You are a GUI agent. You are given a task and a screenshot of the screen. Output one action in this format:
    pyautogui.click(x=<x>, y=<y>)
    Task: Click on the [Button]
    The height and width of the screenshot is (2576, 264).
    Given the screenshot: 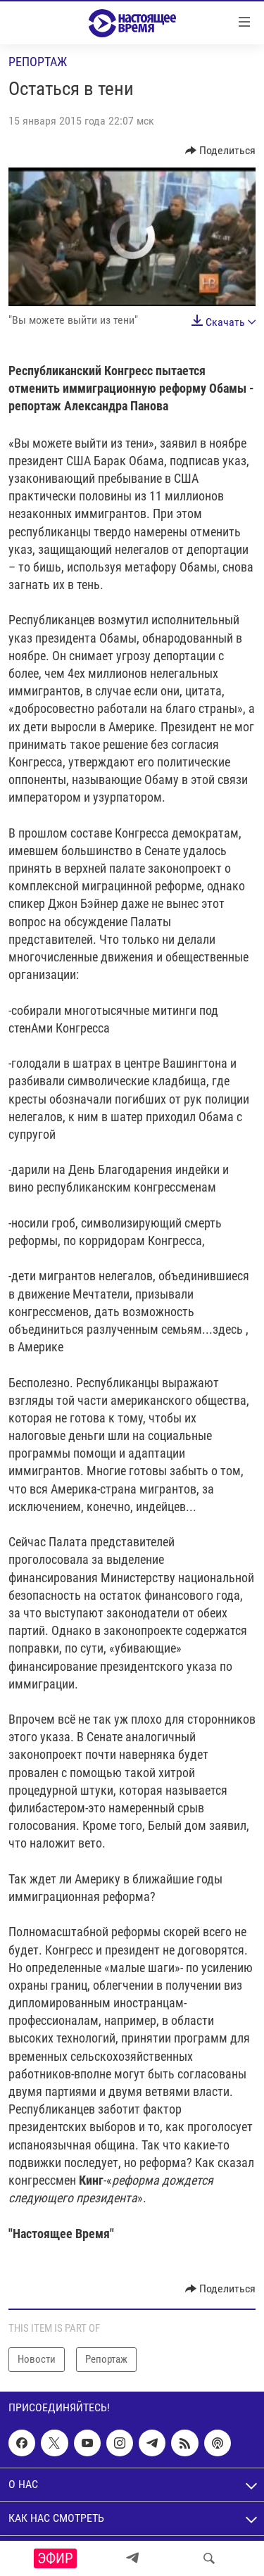 What is the action you would take?
    pyautogui.click(x=220, y=150)
    